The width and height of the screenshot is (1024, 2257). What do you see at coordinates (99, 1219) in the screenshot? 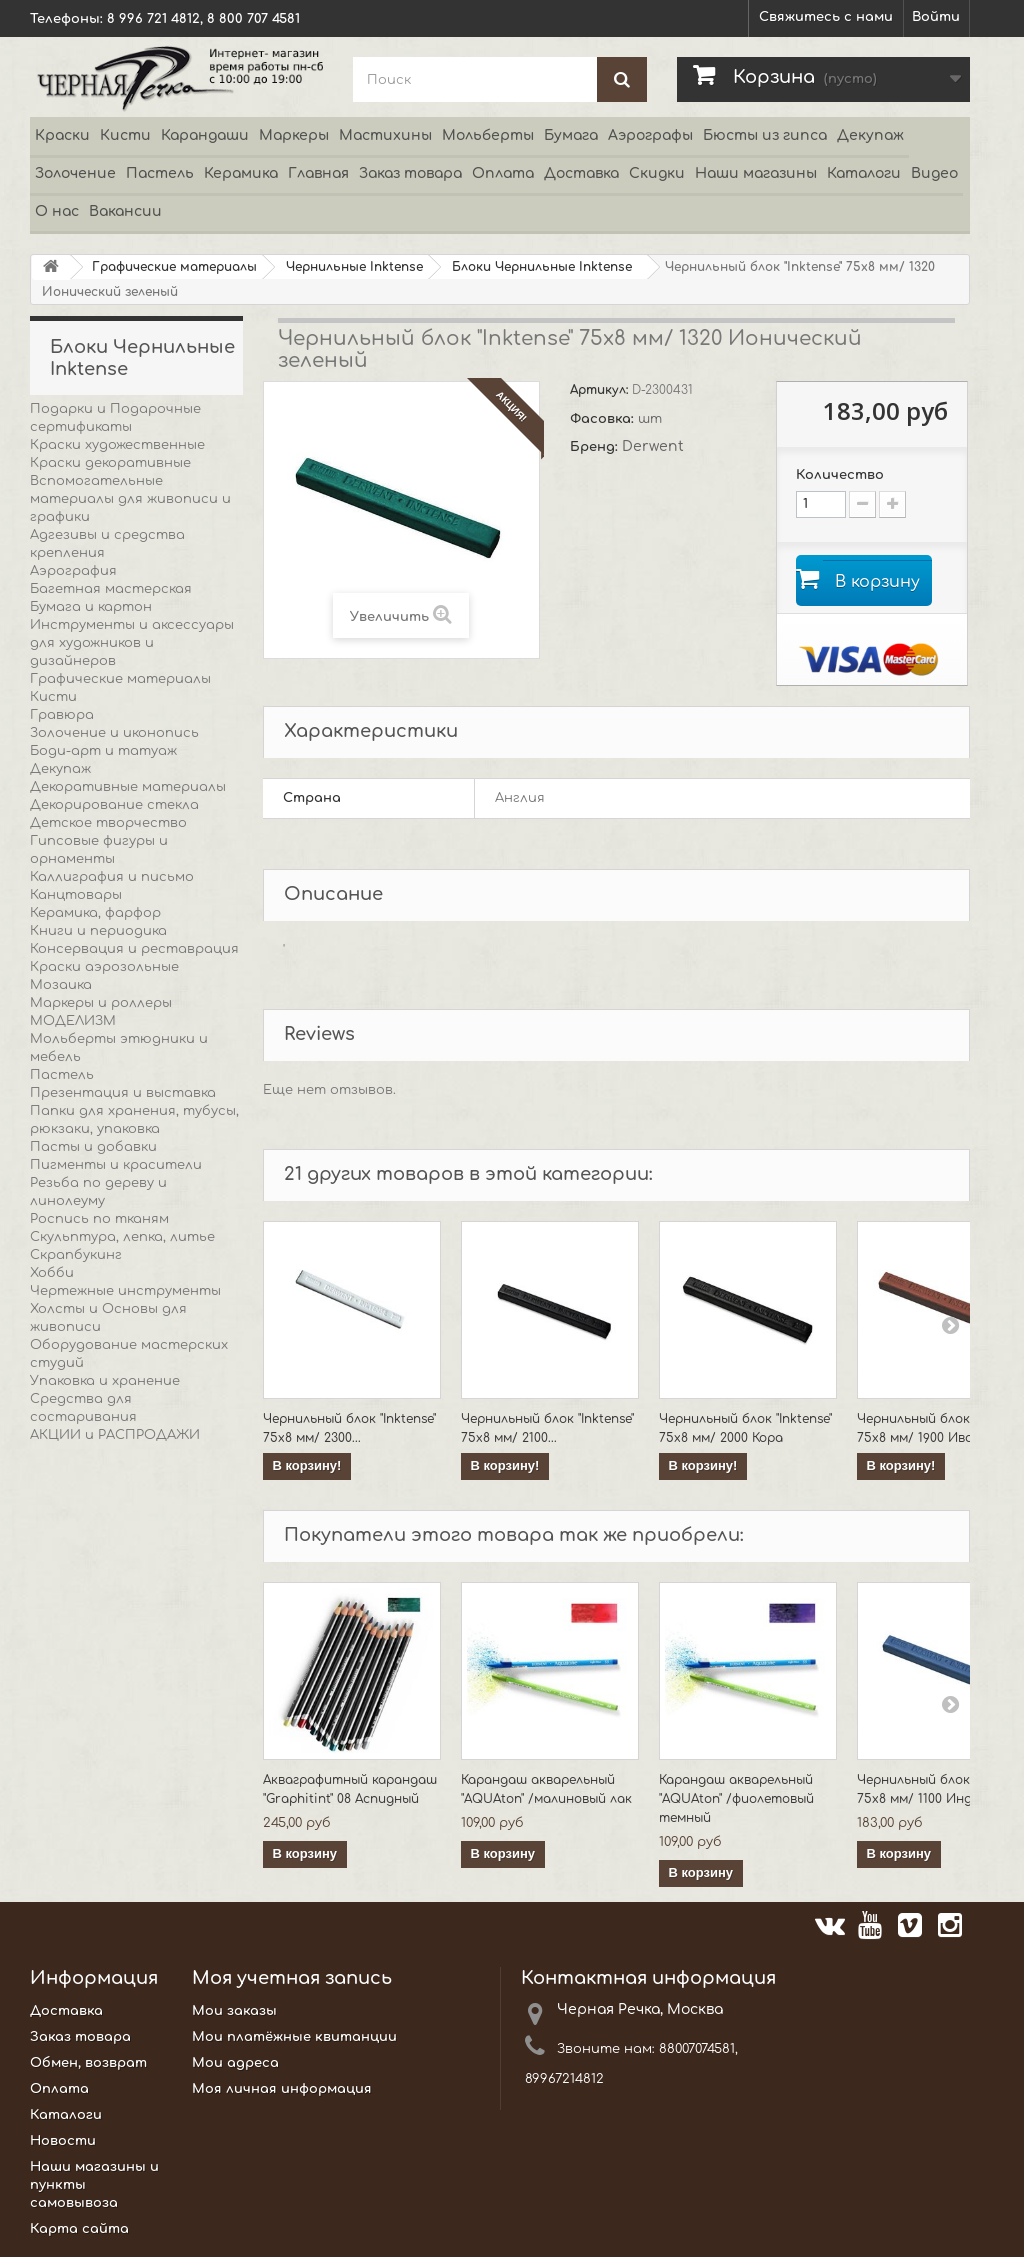
I see `Роспись по тканям` at bounding box center [99, 1219].